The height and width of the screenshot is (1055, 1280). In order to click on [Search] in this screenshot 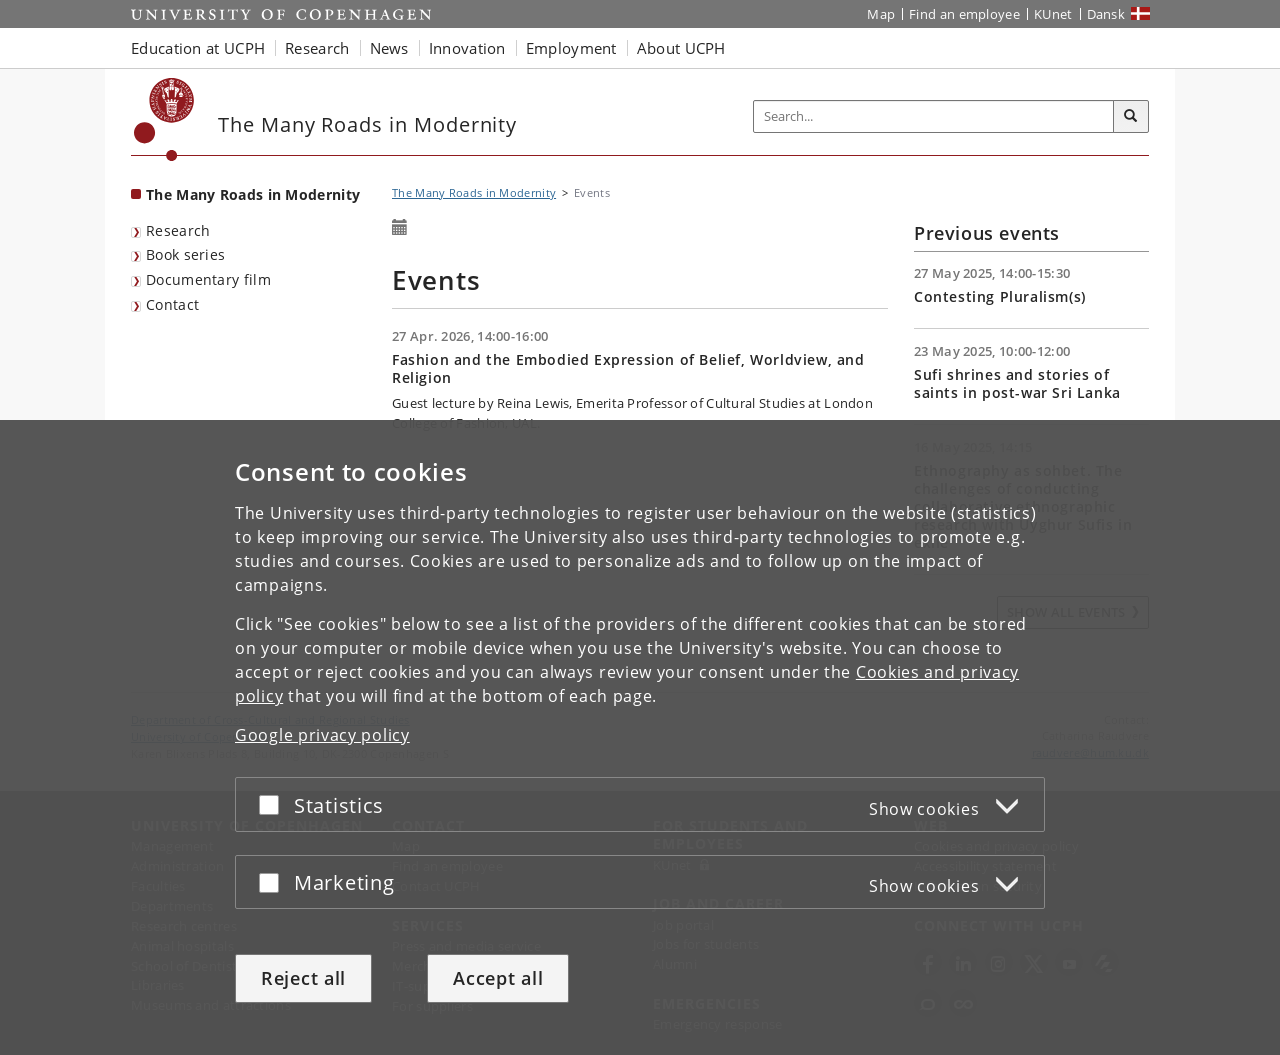, I will do `click(1131, 117)`.